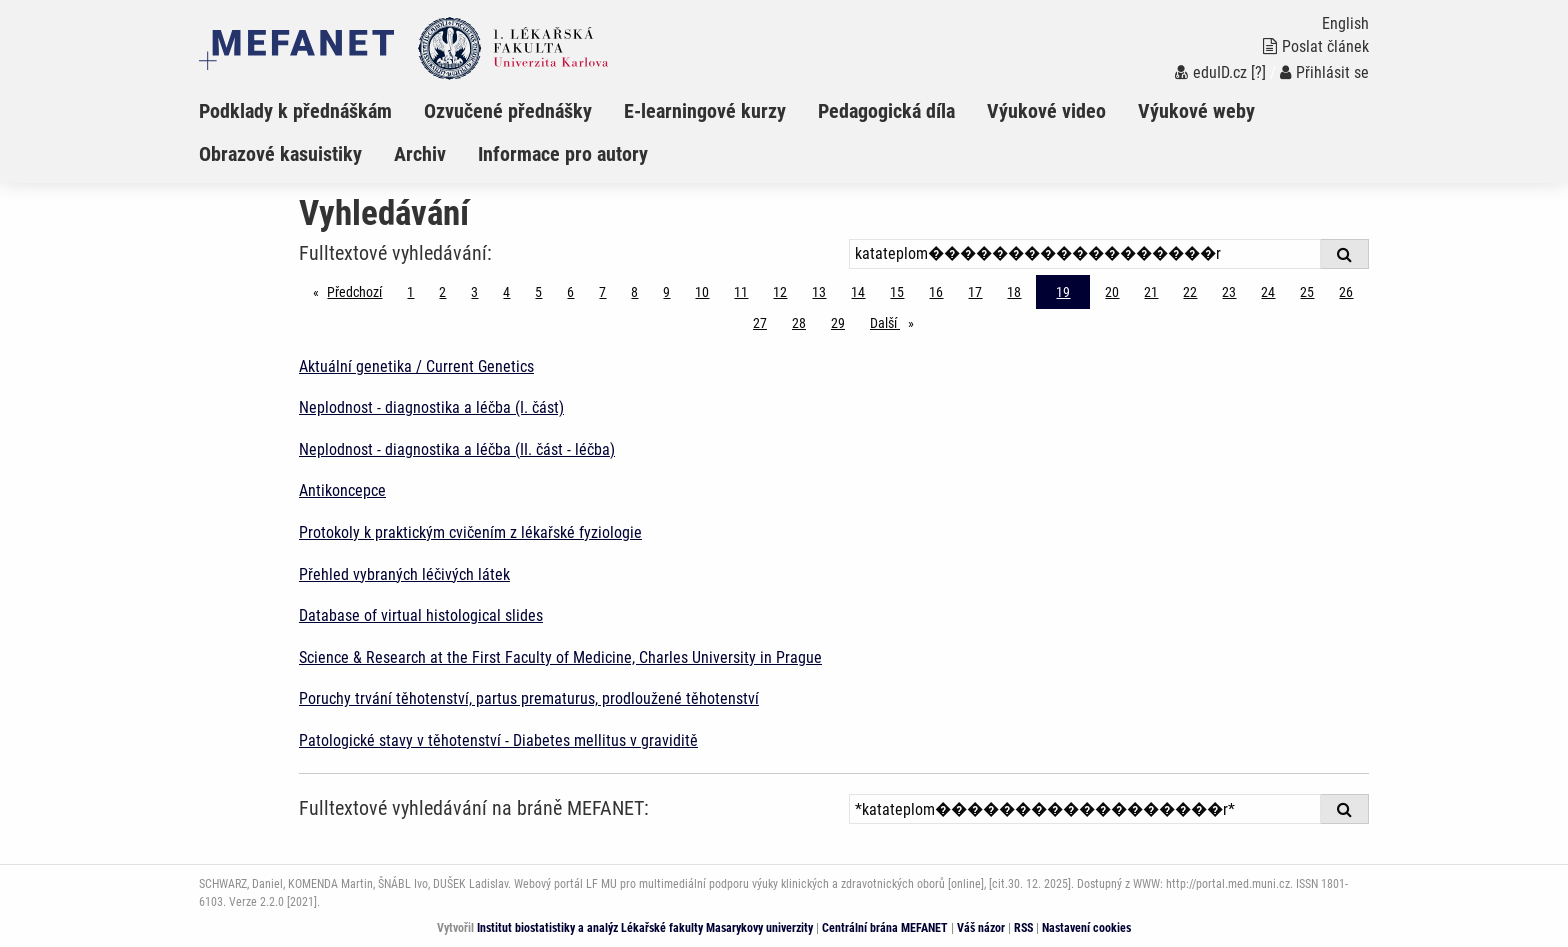 This screenshot has width=1568, height=947. I want to click on Váš názor, so click(981, 928).